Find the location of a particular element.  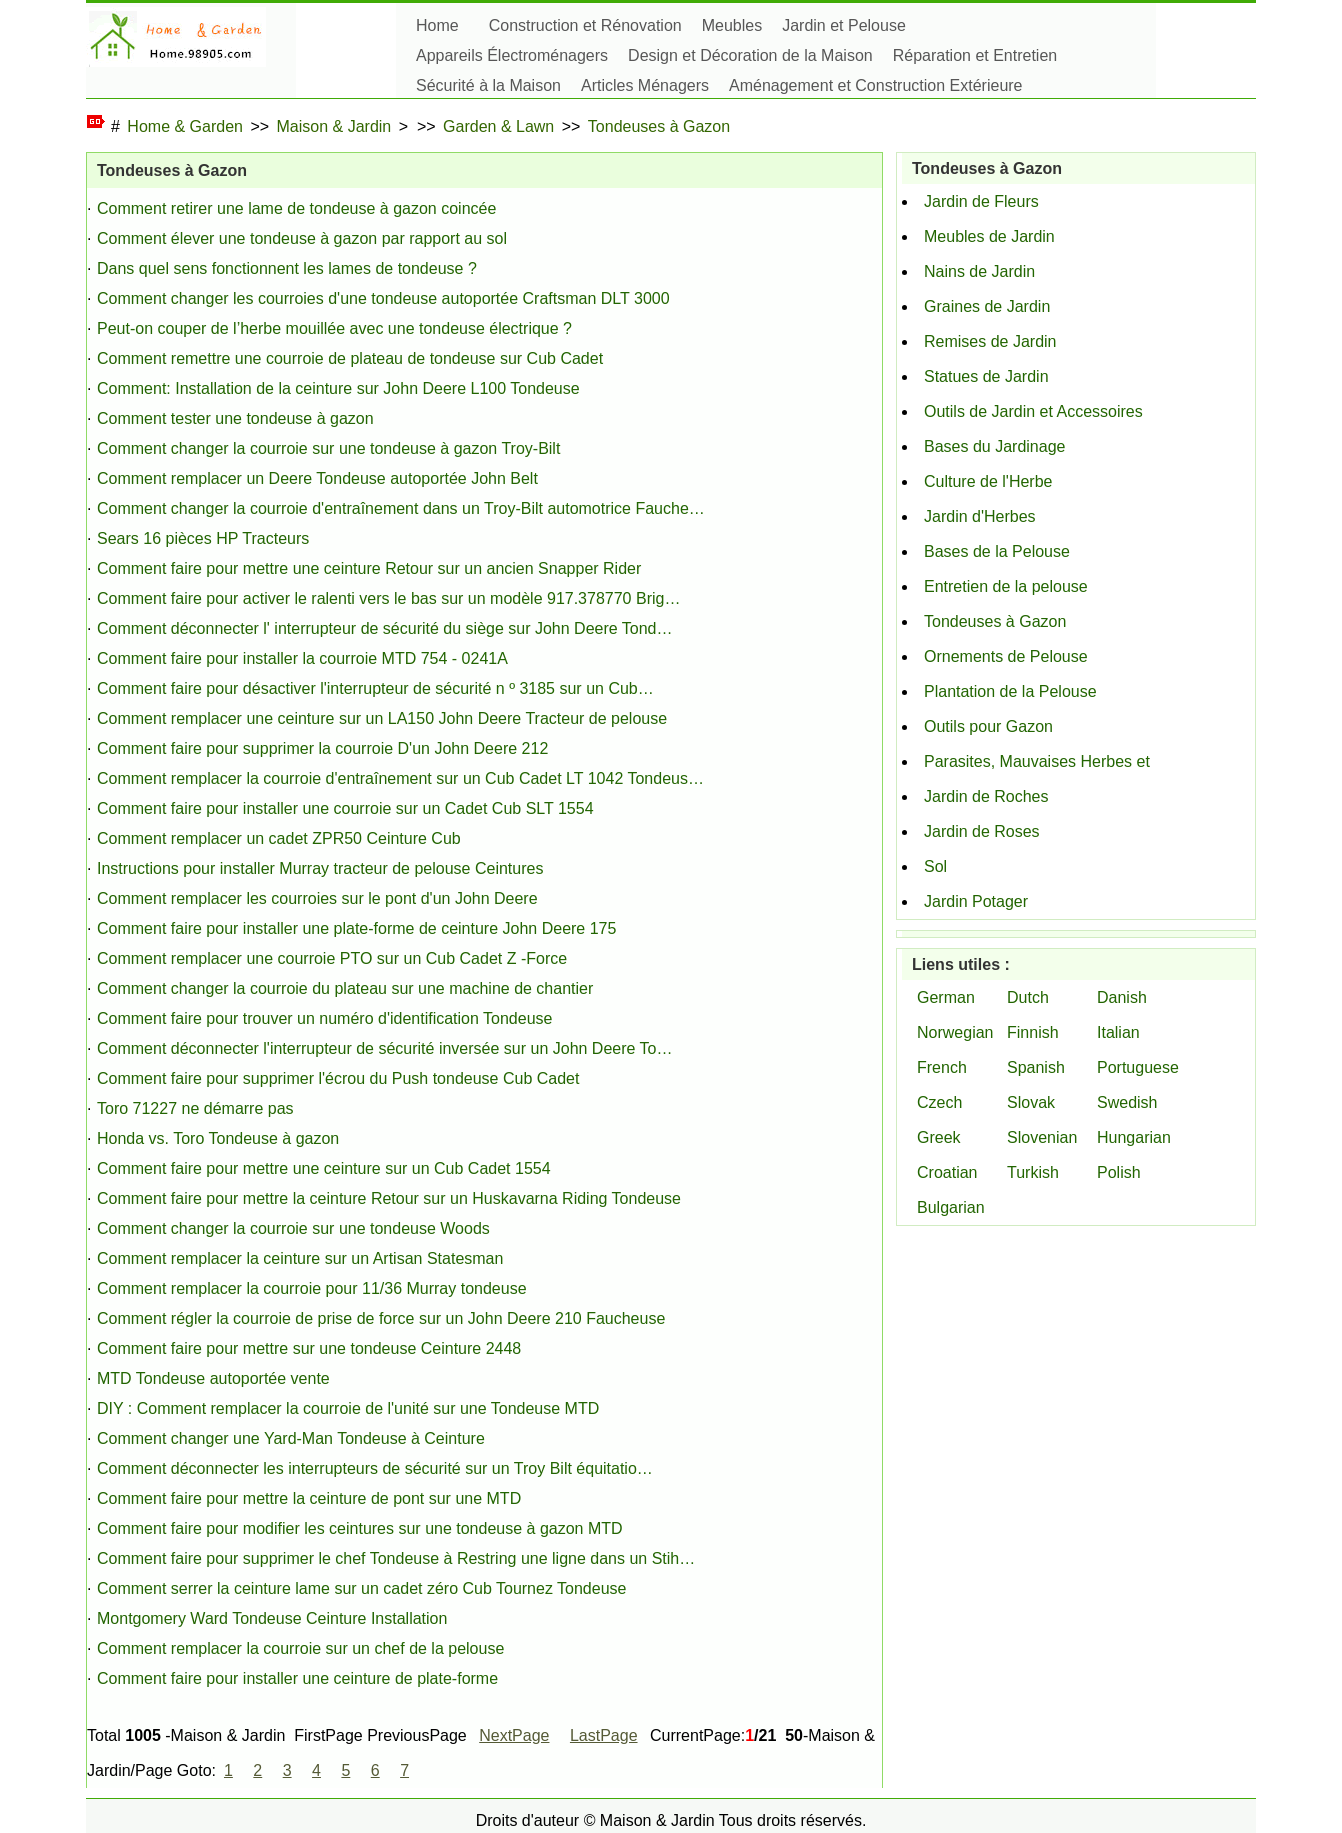

Jardin de Roches is located at coordinates (986, 796).